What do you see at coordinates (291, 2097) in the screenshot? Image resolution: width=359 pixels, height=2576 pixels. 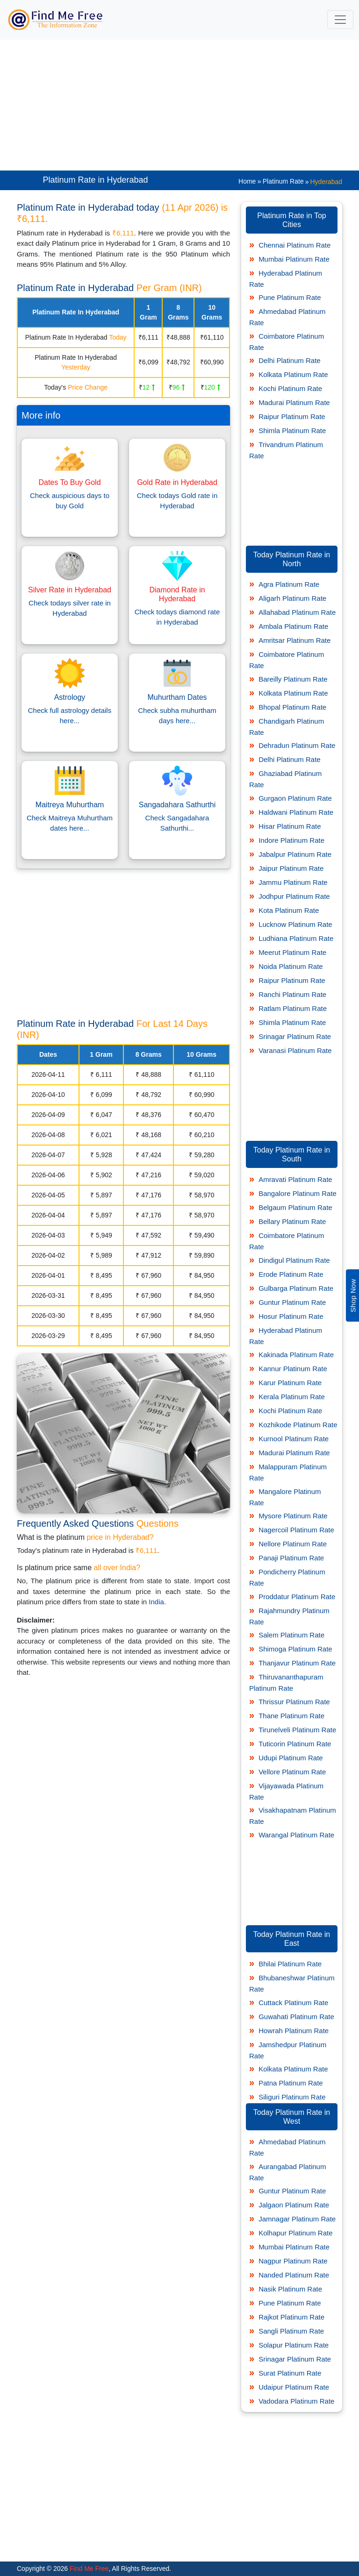 I see `Siliguri Platinum Rate` at bounding box center [291, 2097].